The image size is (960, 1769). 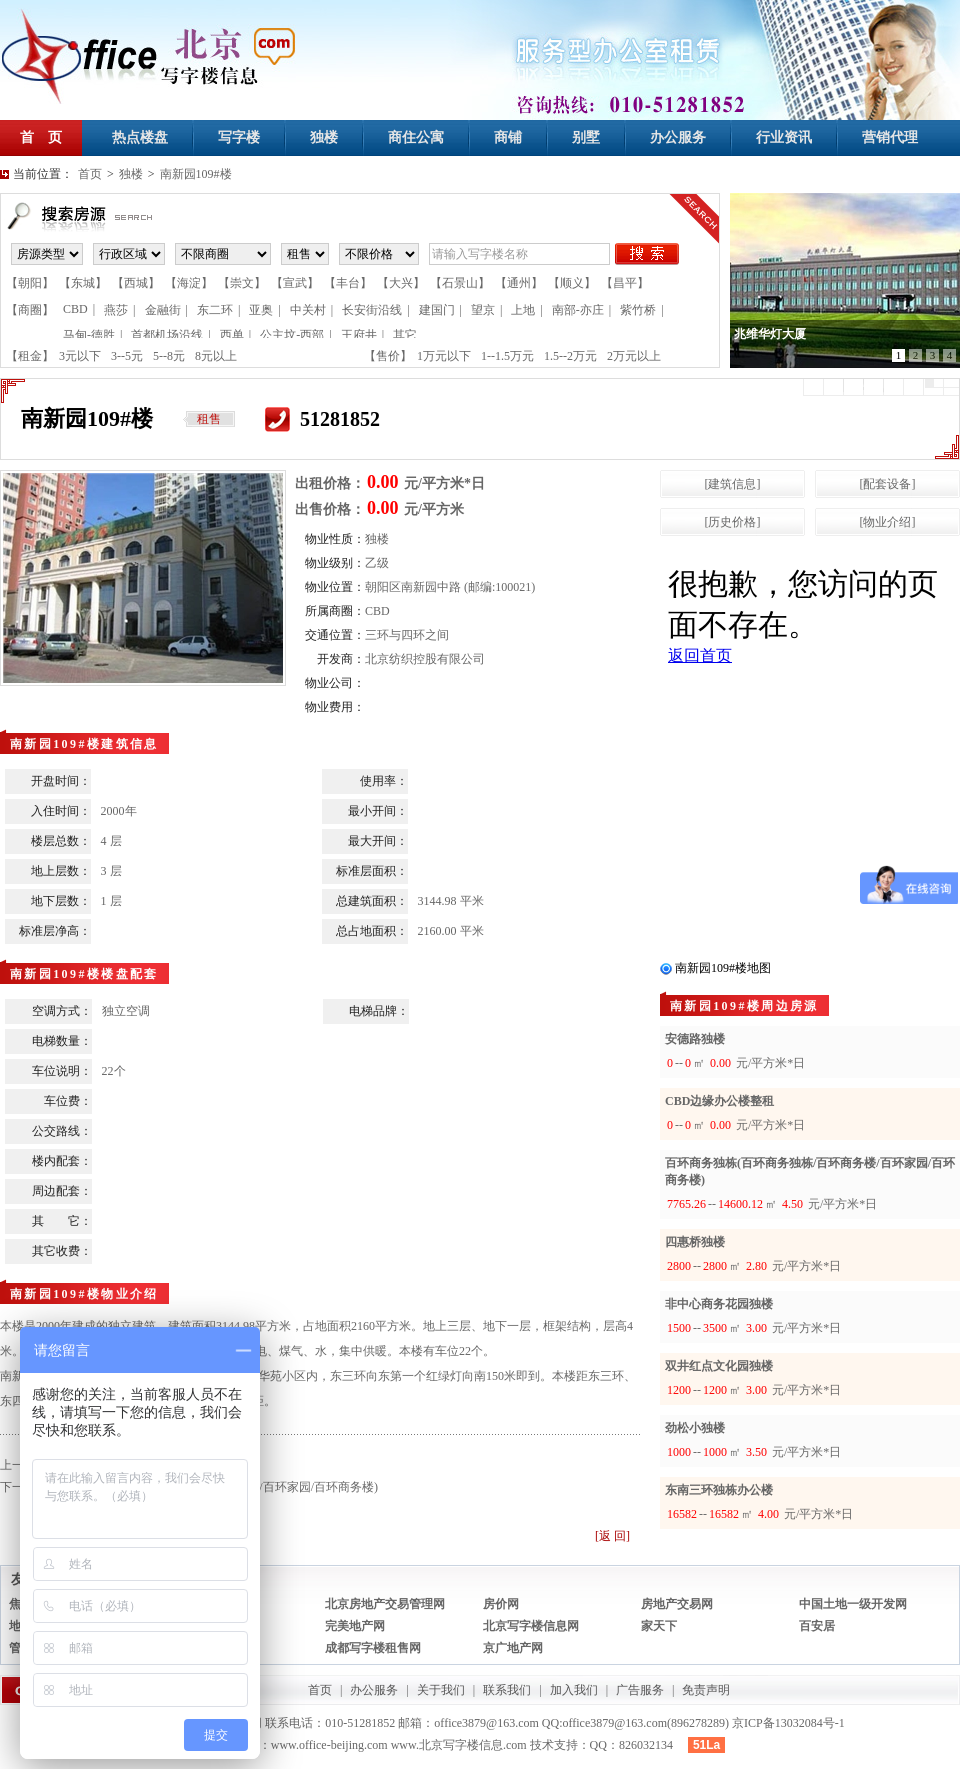 What do you see at coordinates (444, 356) in the screenshot?
I see `1万元以下` at bounding box center [444, 356].